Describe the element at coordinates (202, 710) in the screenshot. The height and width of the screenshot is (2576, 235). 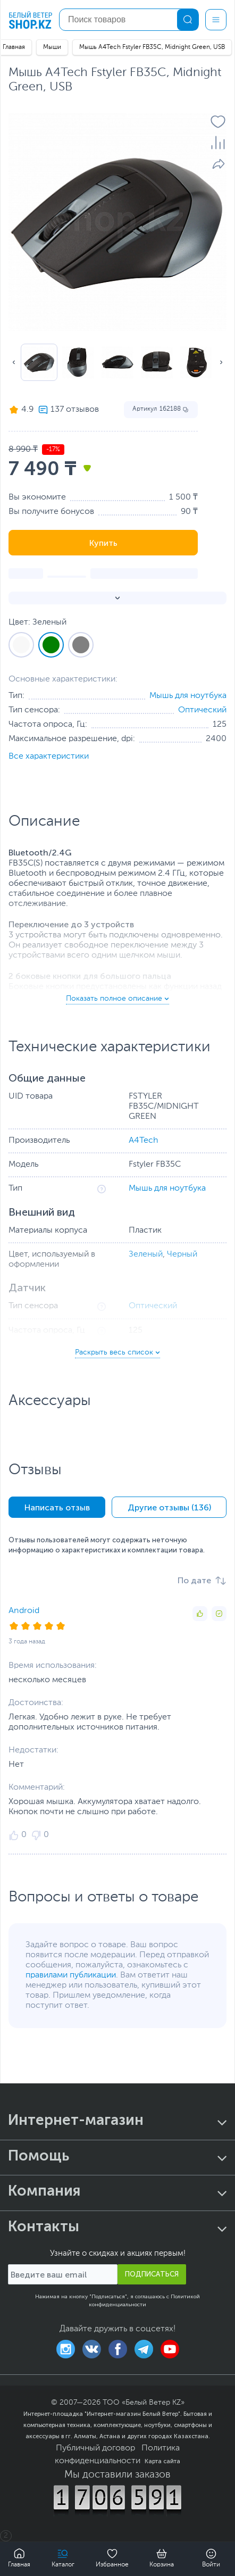
I see `Оптический` at that location.